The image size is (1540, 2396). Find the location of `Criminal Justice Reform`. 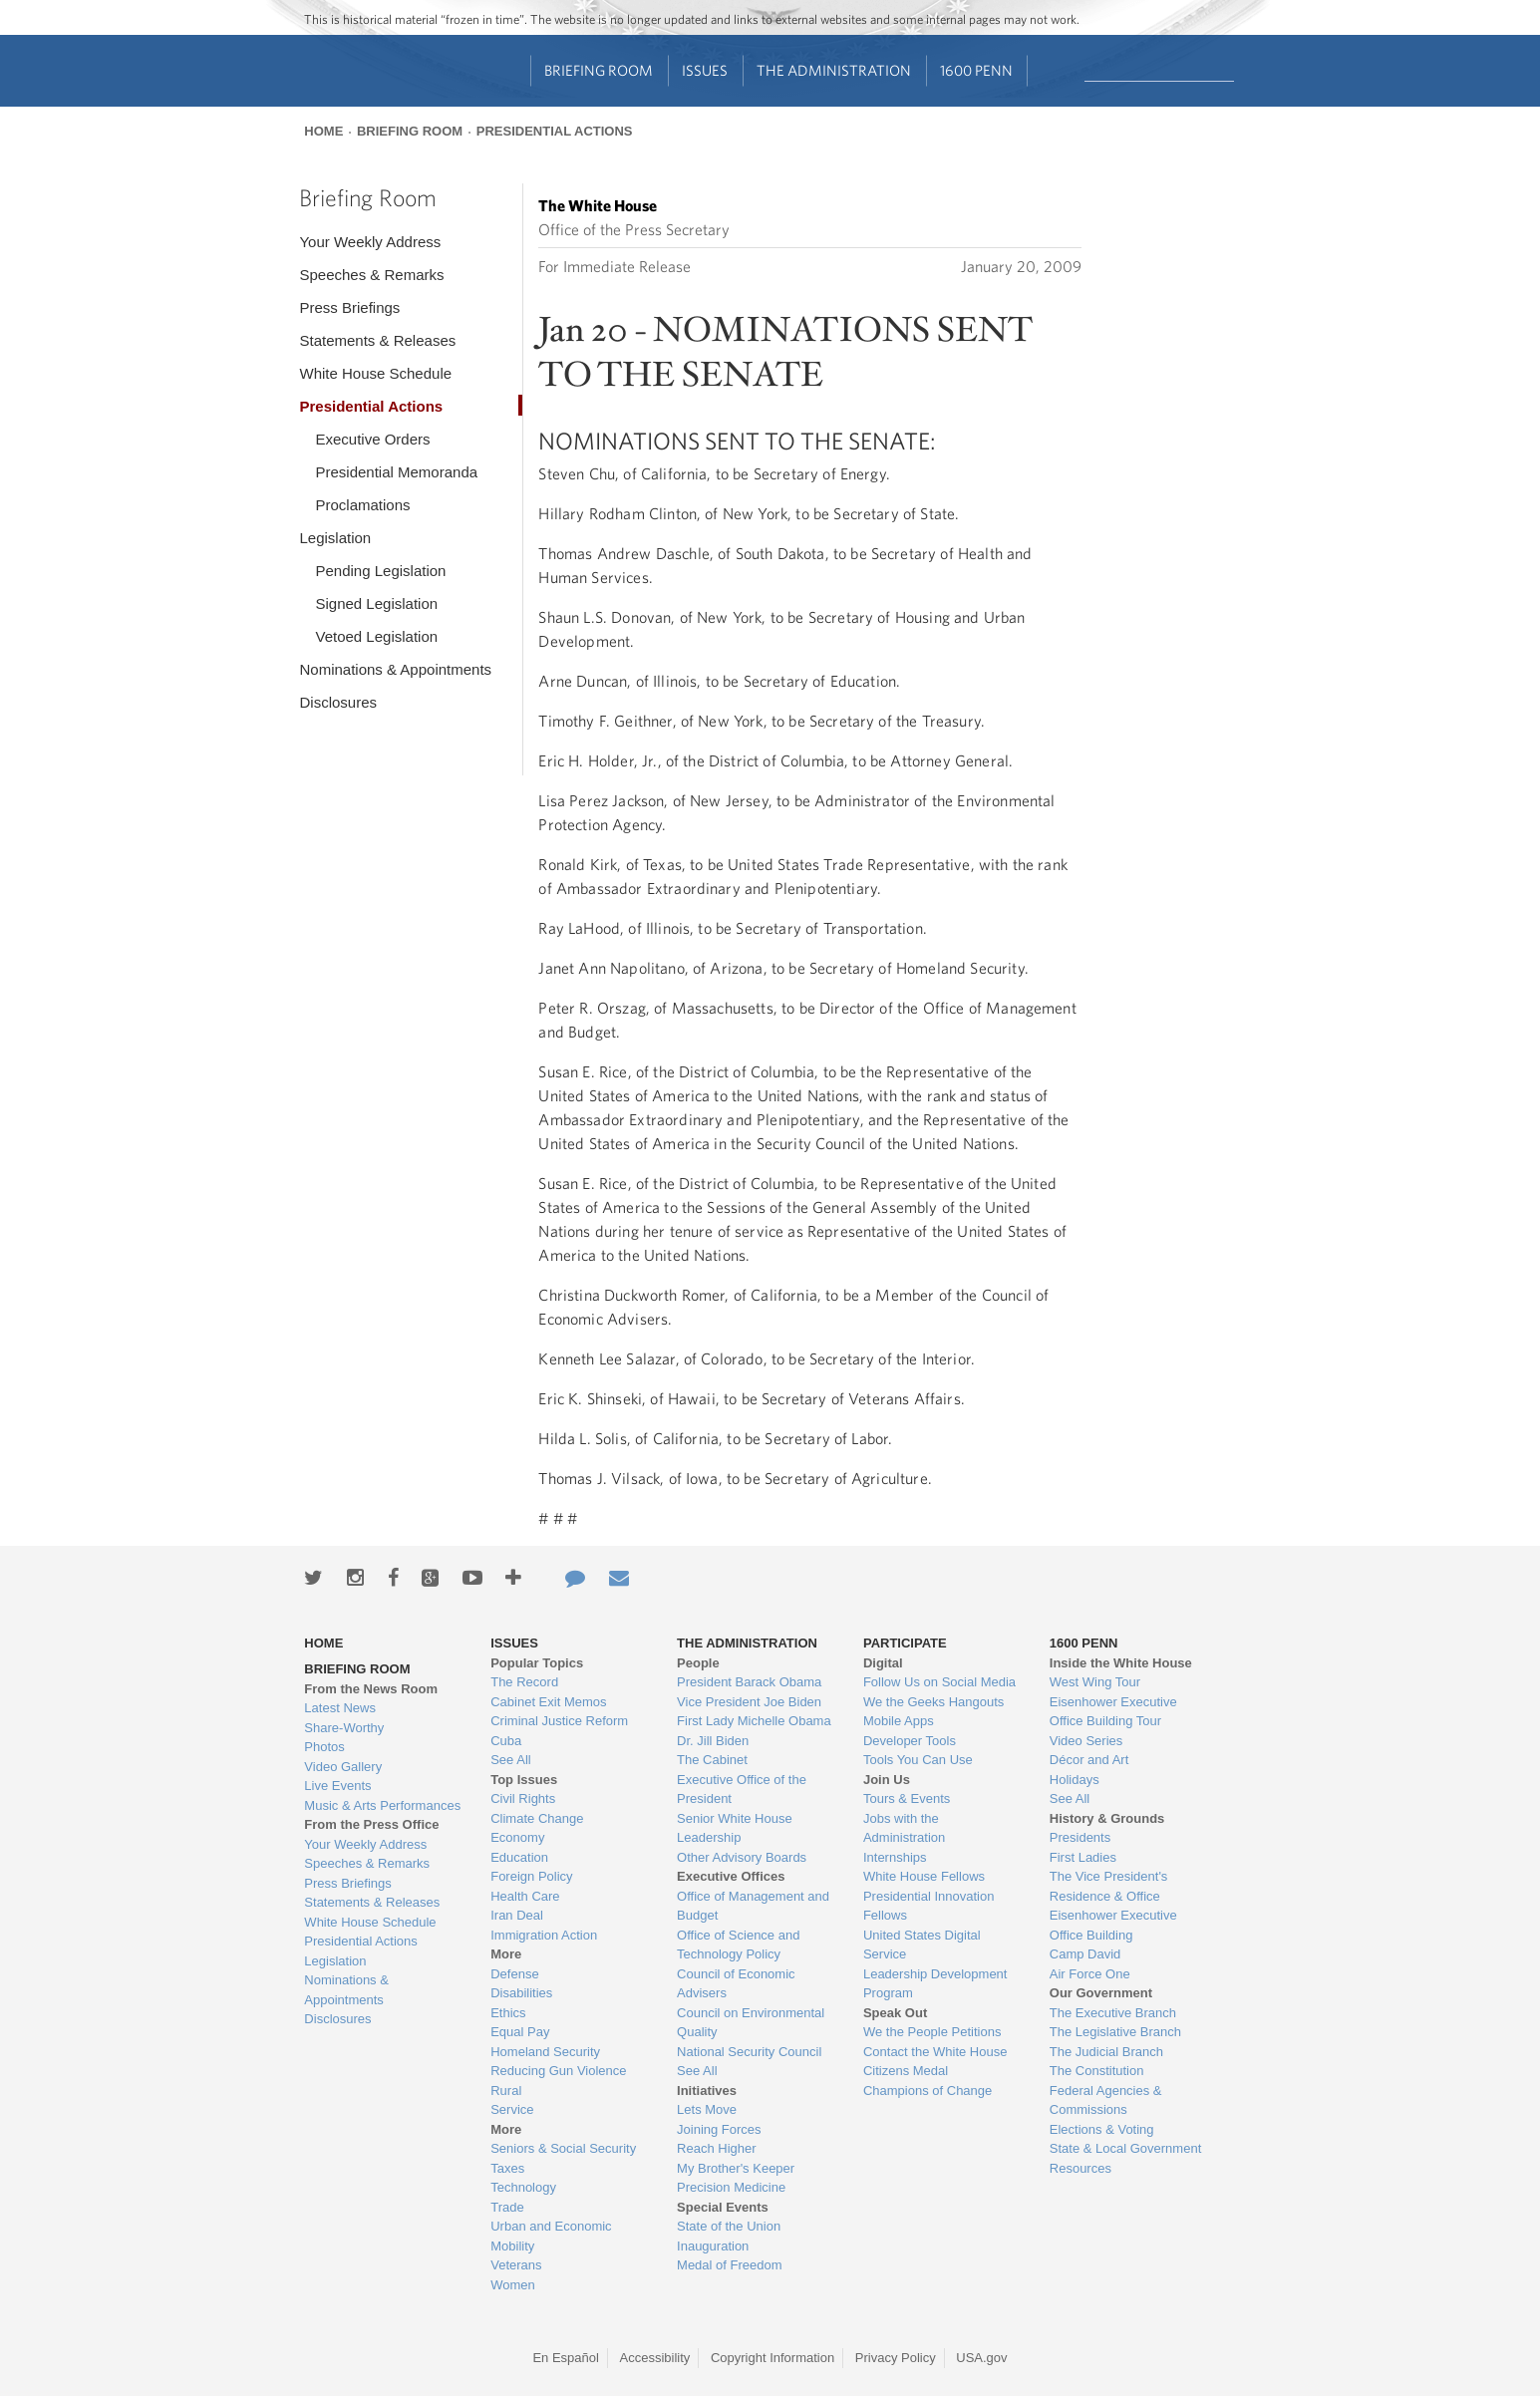

Criminal Justice Reform is located at coordinates (559, 1720).